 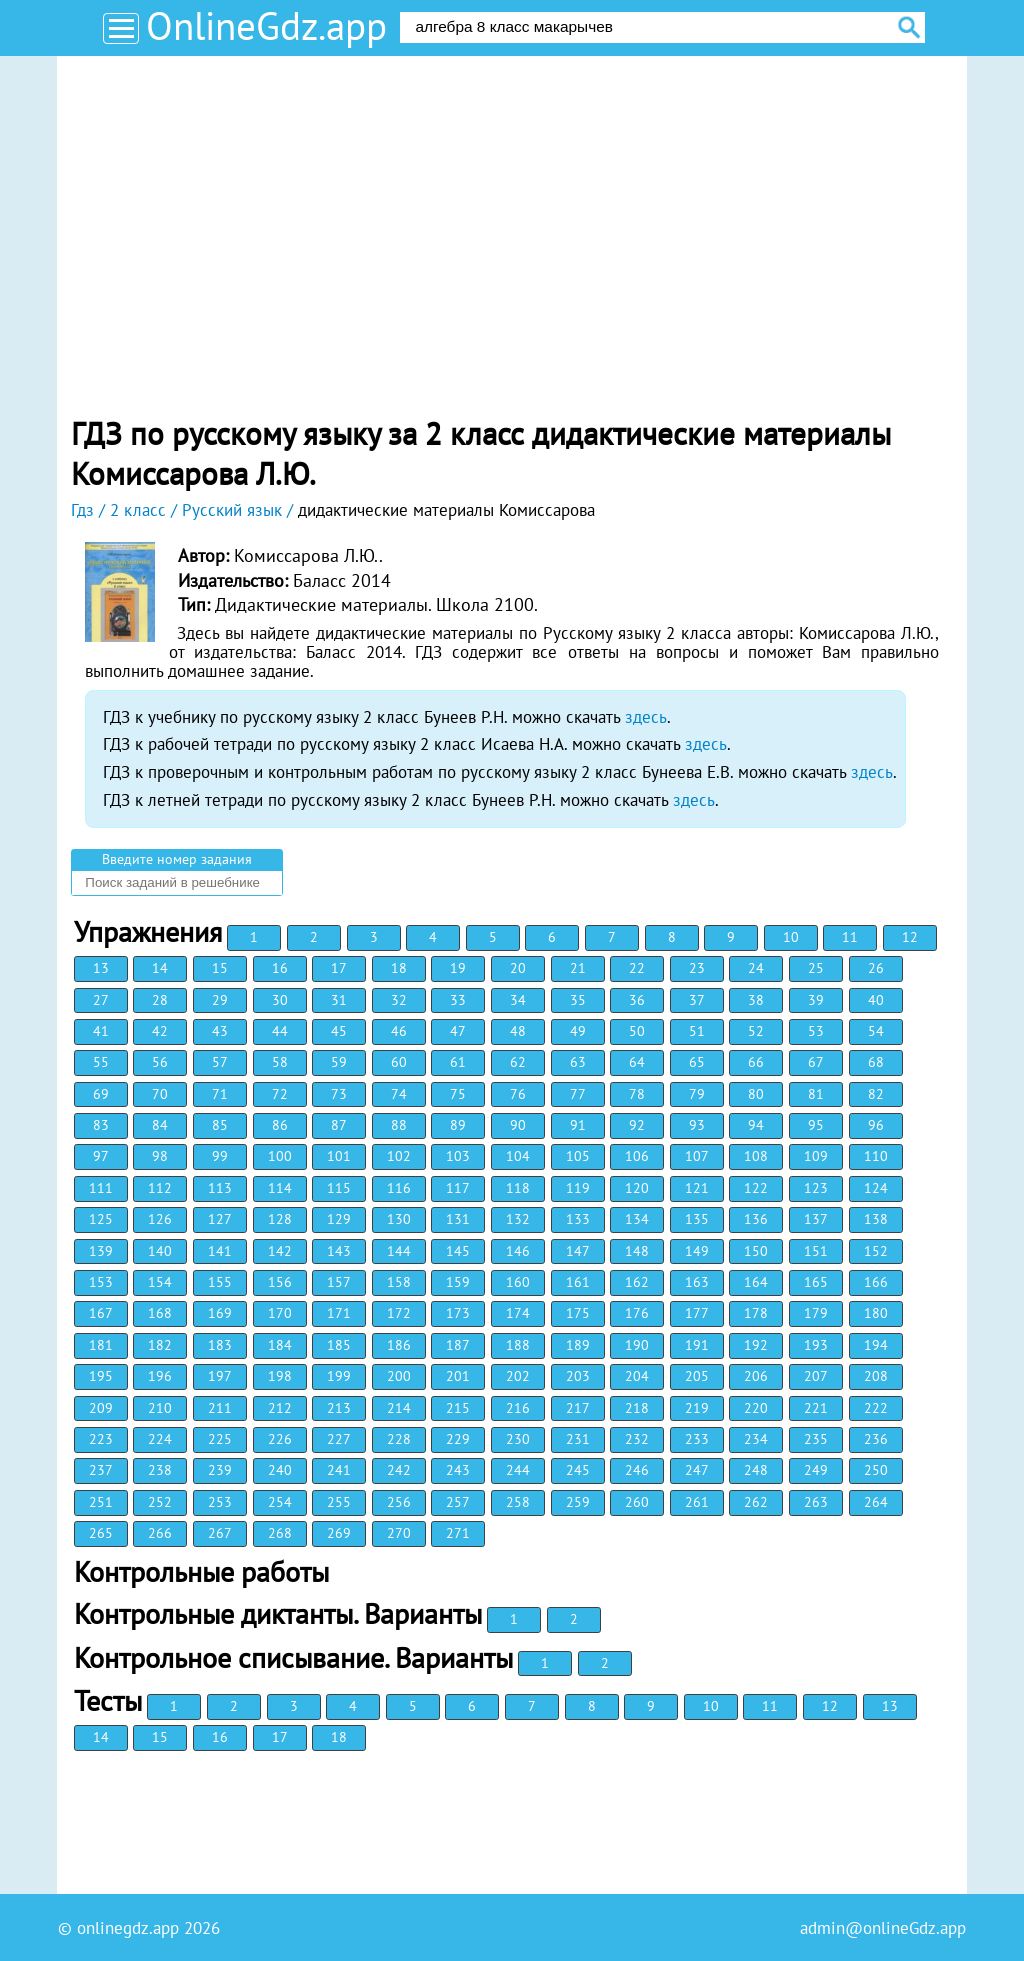 I want to click on 215, so click(x=458, y=1408).